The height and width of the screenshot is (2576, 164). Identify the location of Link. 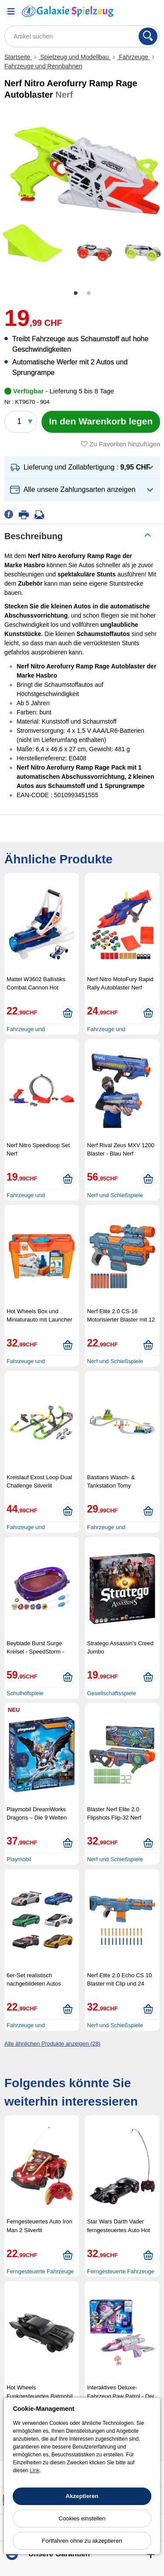
(34, 2470).